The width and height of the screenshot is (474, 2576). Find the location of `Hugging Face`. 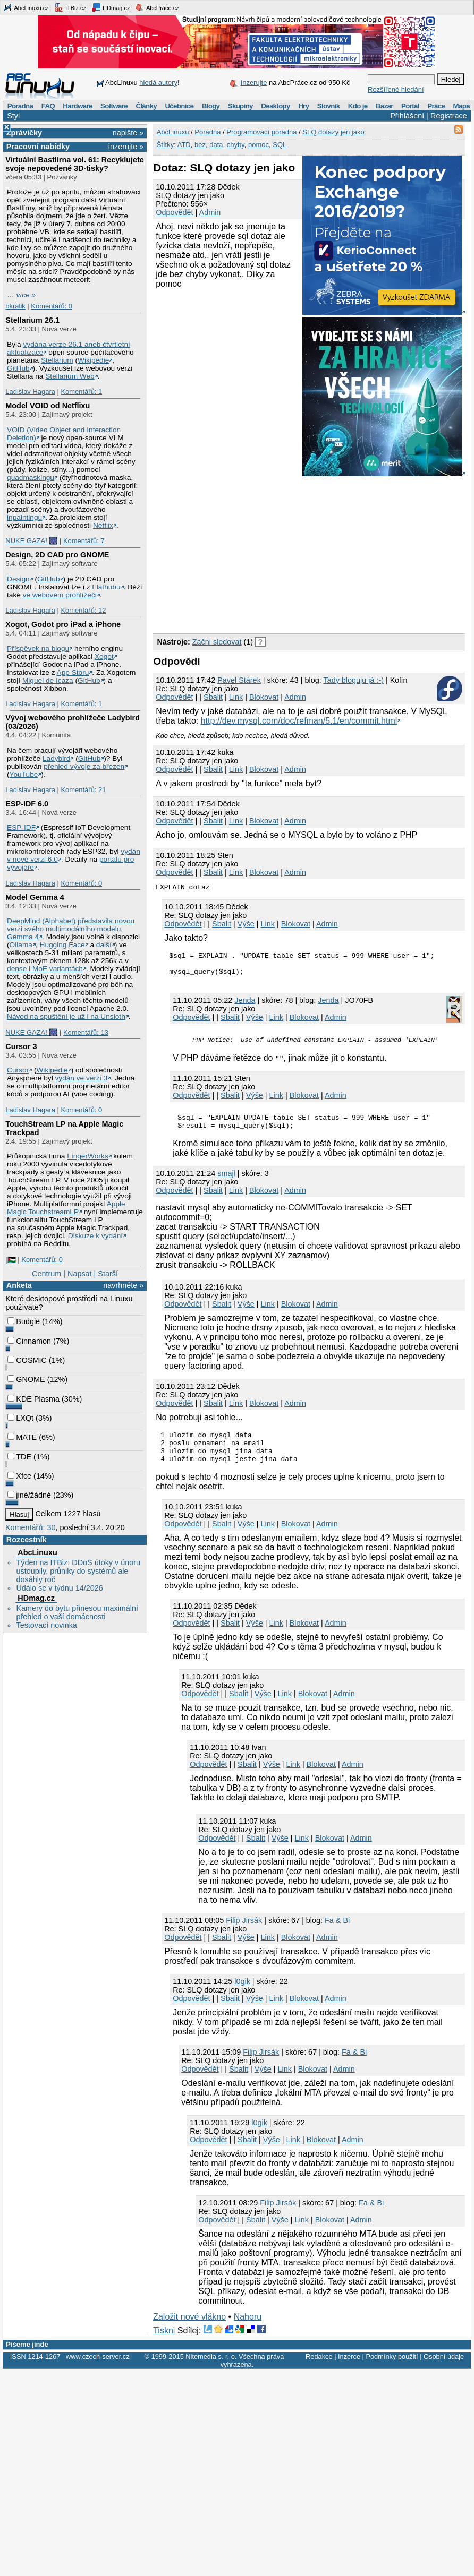

Hugging Face is located at coordinates (62, 945).